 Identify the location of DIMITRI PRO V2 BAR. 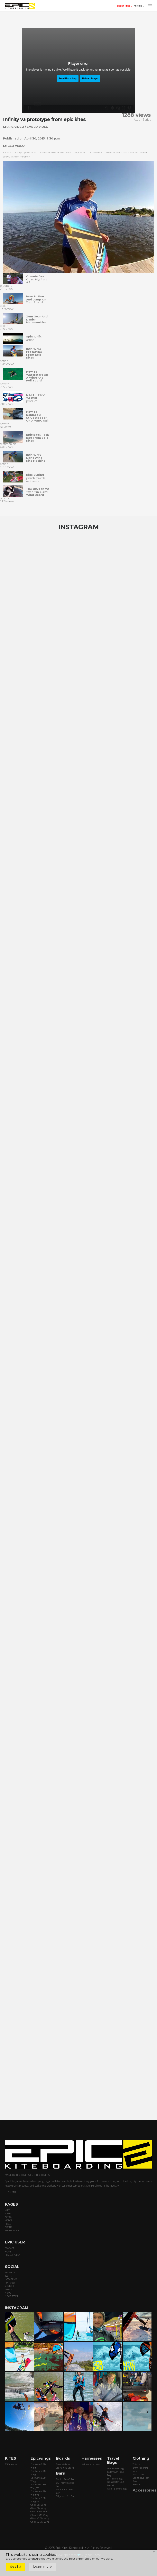
(35, 396).